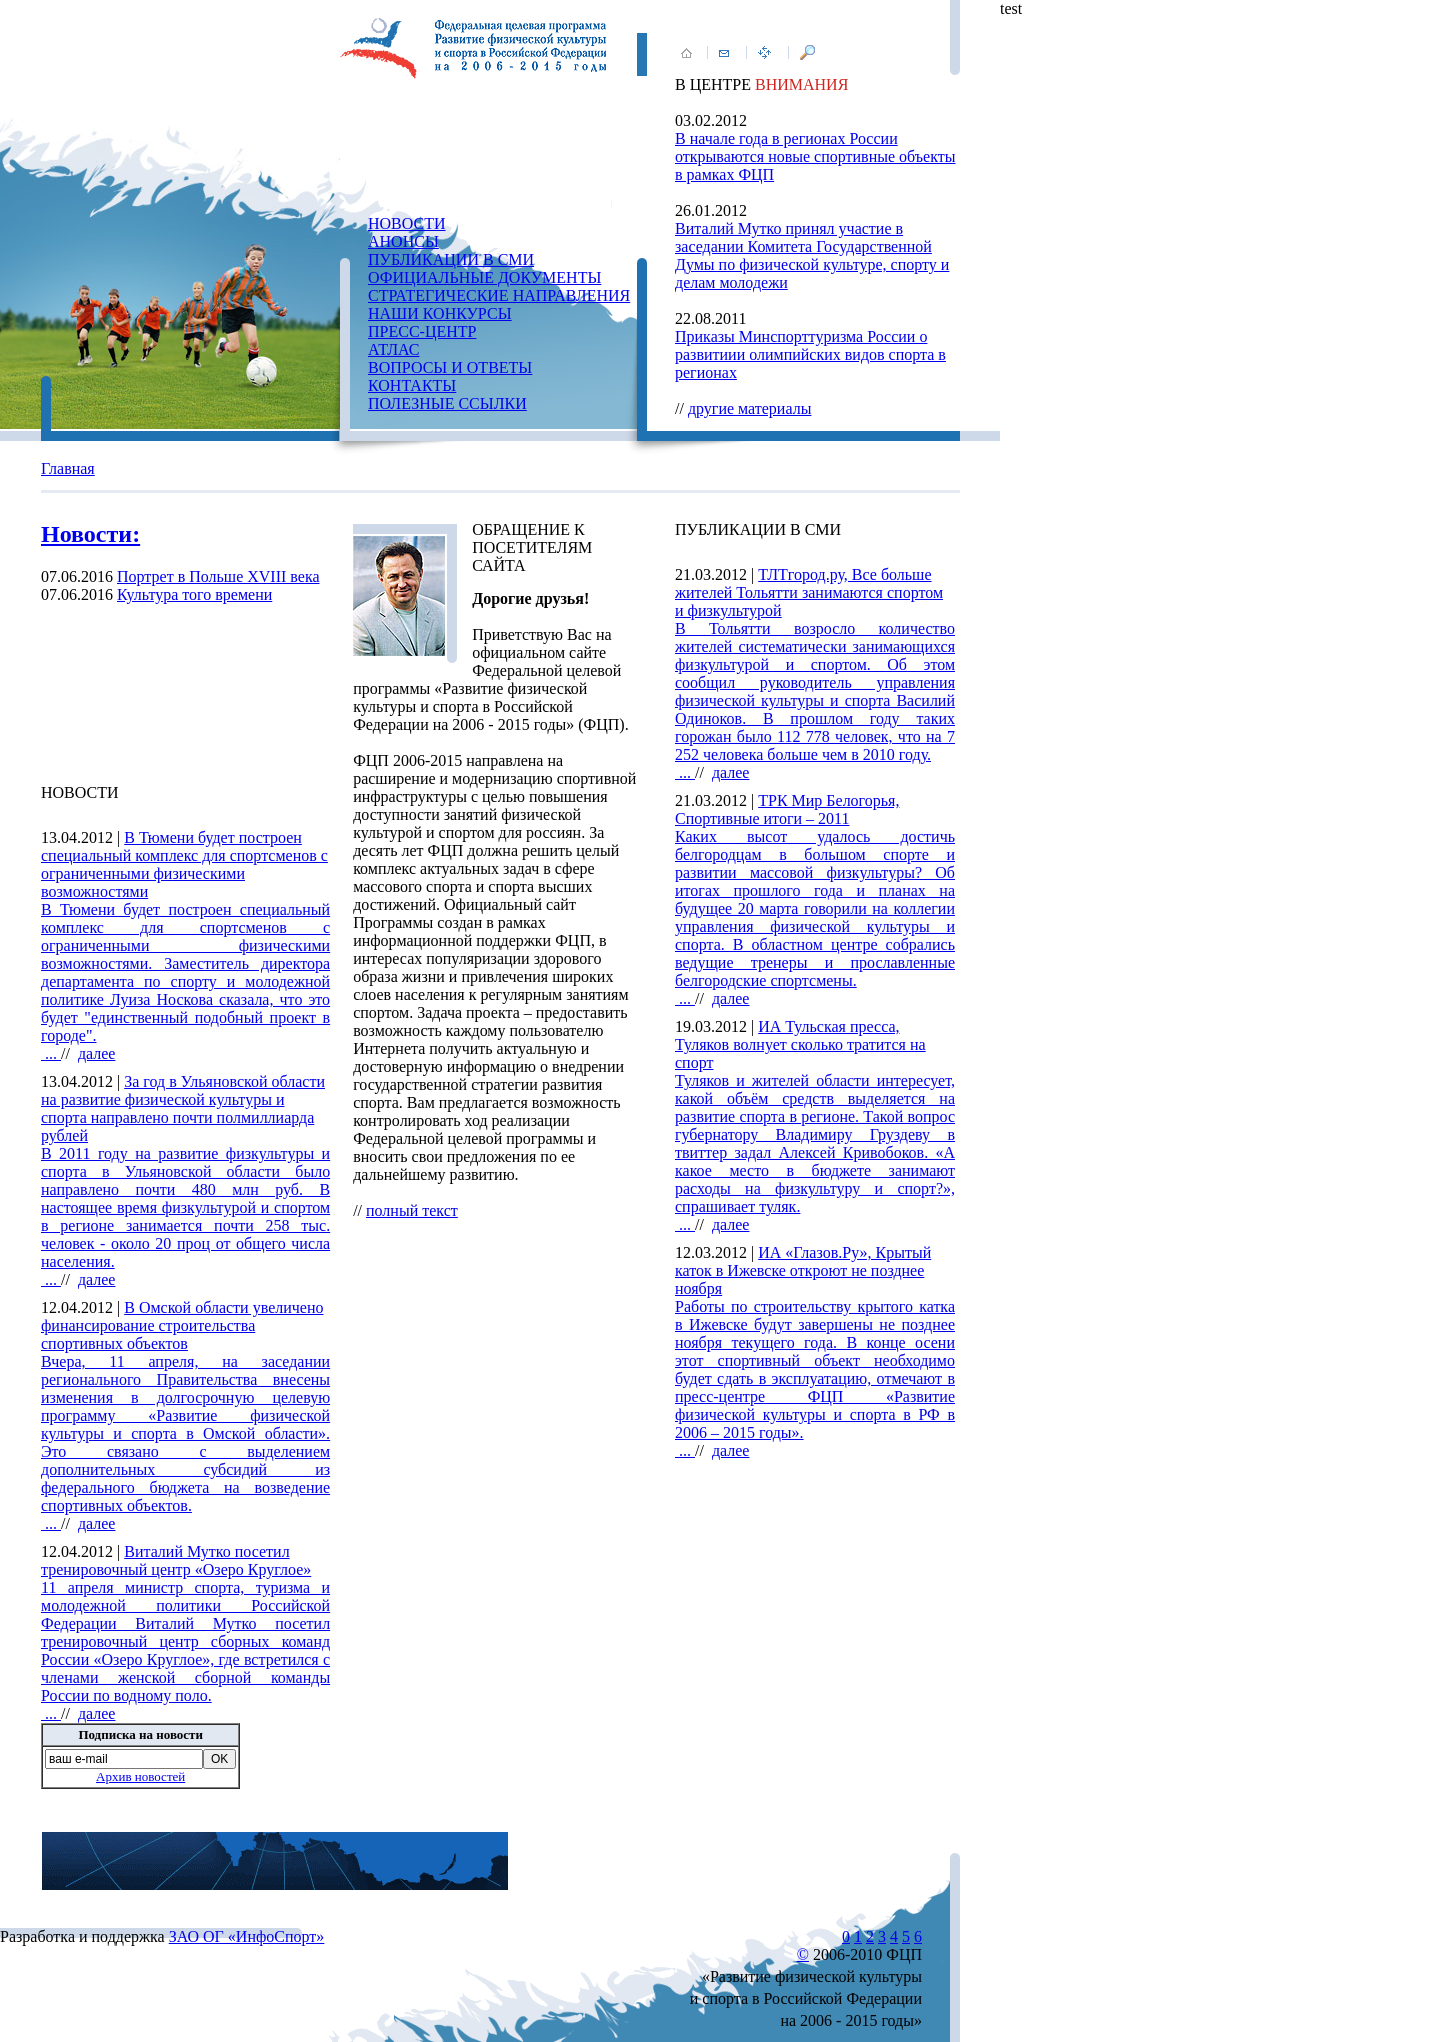 Image resolution: width=1436 pixels, height=2042 pixels. I want to click on ОФИЦИАЛЬНЫЕ ДОКУМЕНТЫ, so click(484, 277).